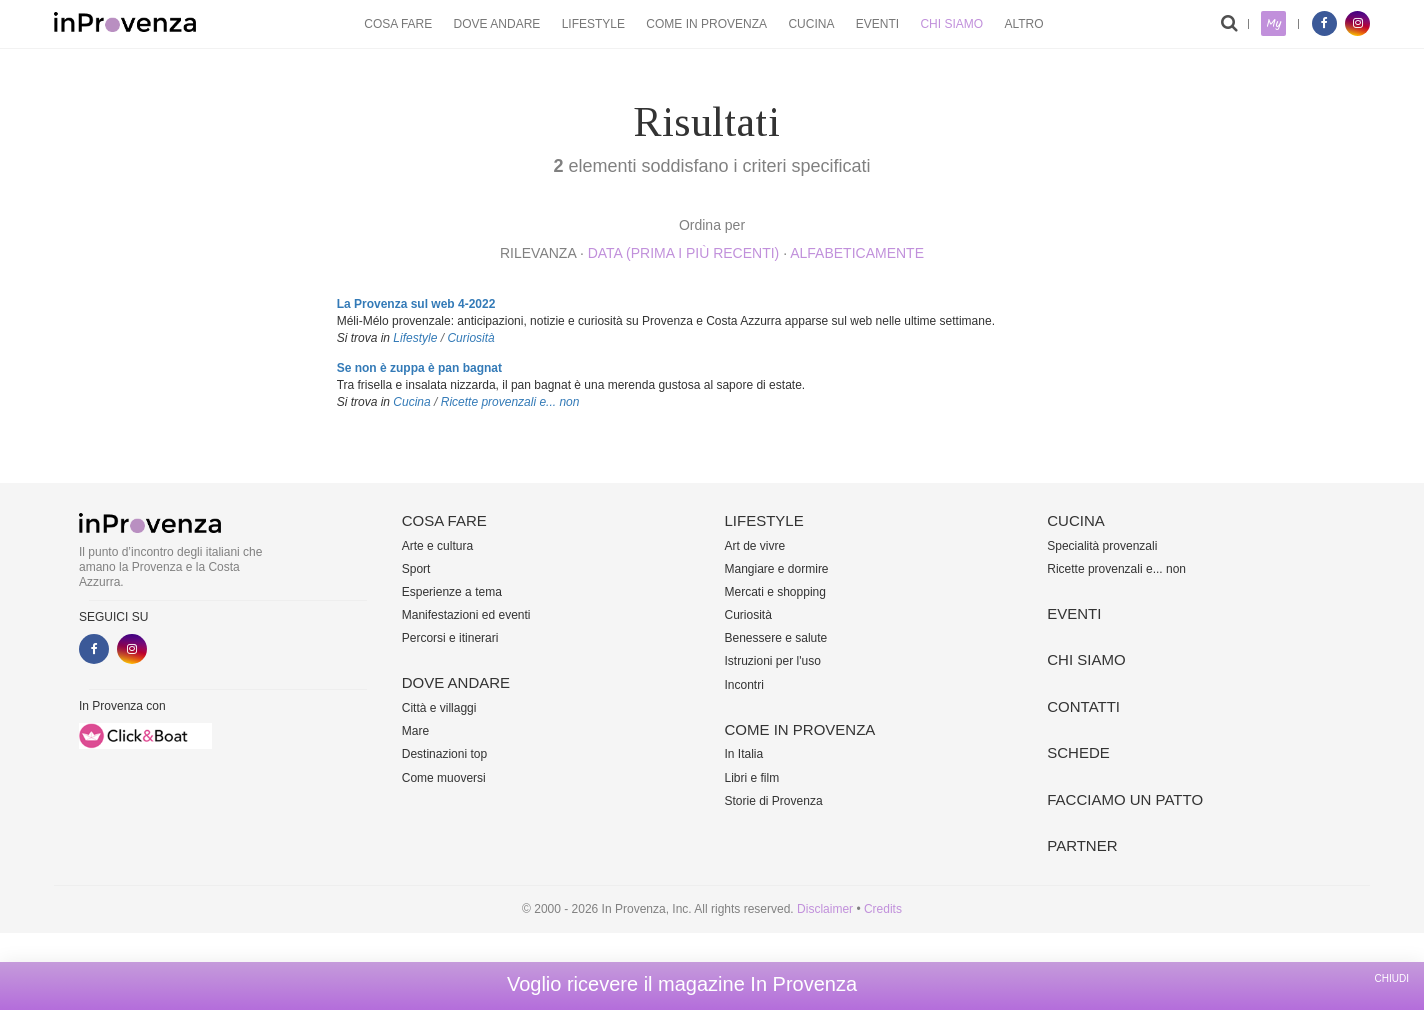  I want to click on Se non è zuppa è pan bagnat, so click(419, 368).